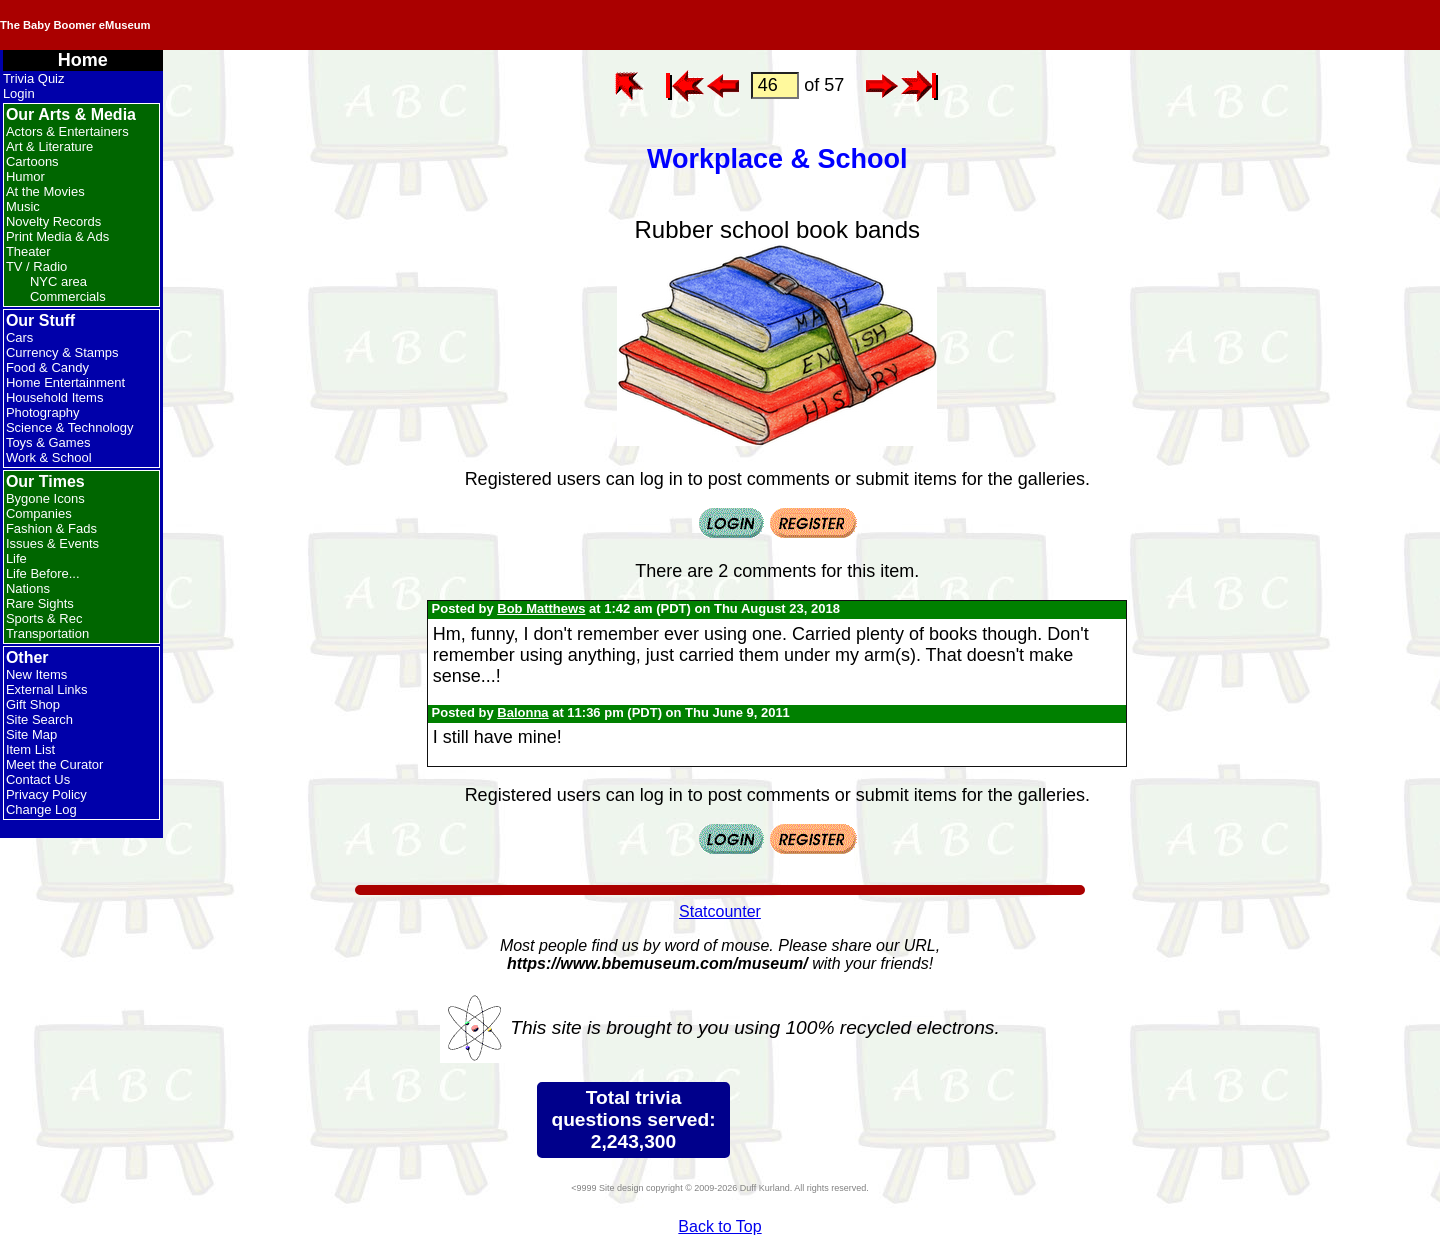 The image size is (1440, 1252). I want to click on Trivia Quiz, so click(34, 78).